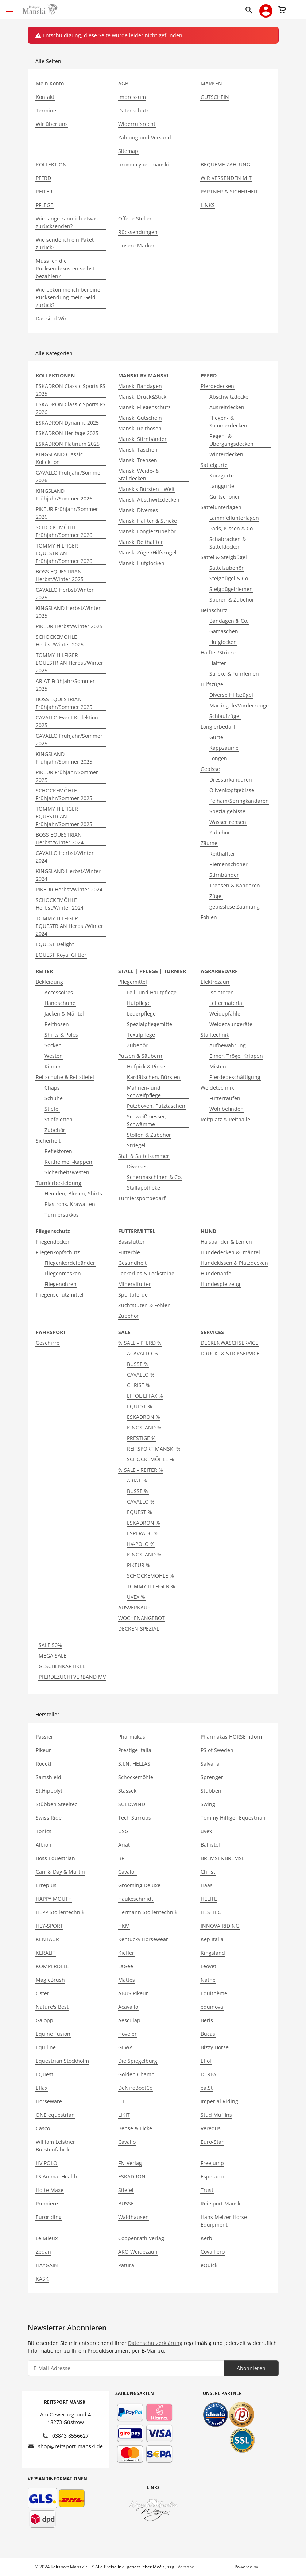 This screenshot has width=306, height=2576. Describe the element at coordinates (140, 541) in the screenshot. I see `Manski Reithalfter` at that location.